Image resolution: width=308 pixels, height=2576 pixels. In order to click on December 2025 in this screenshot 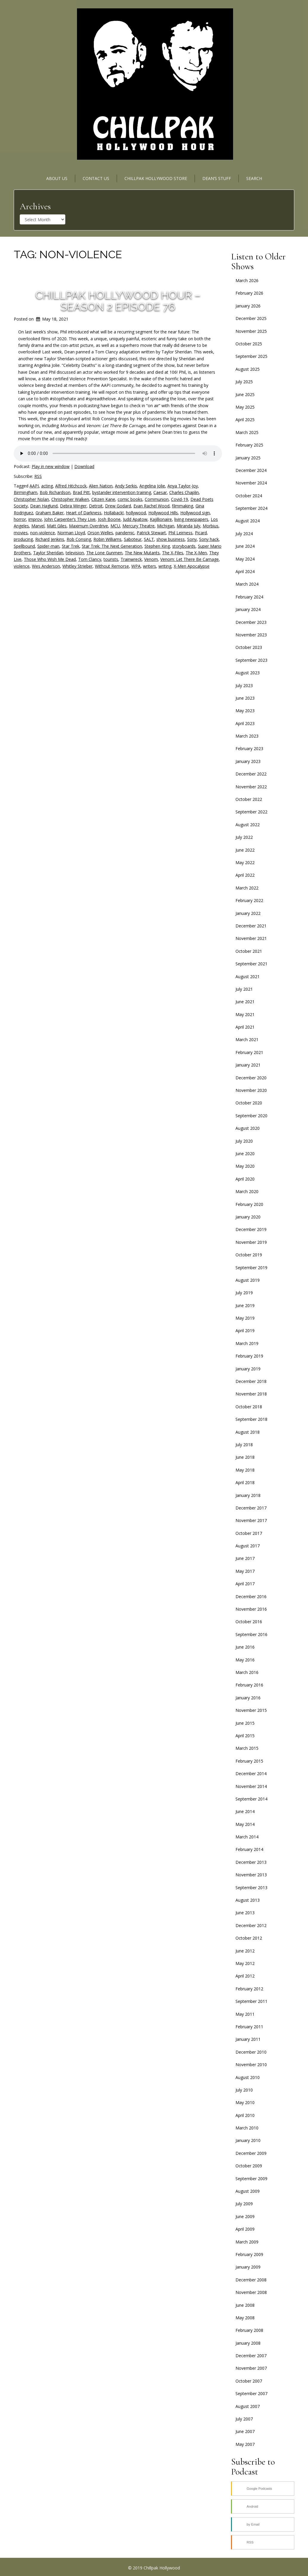, I will do `click(251, 318)`.